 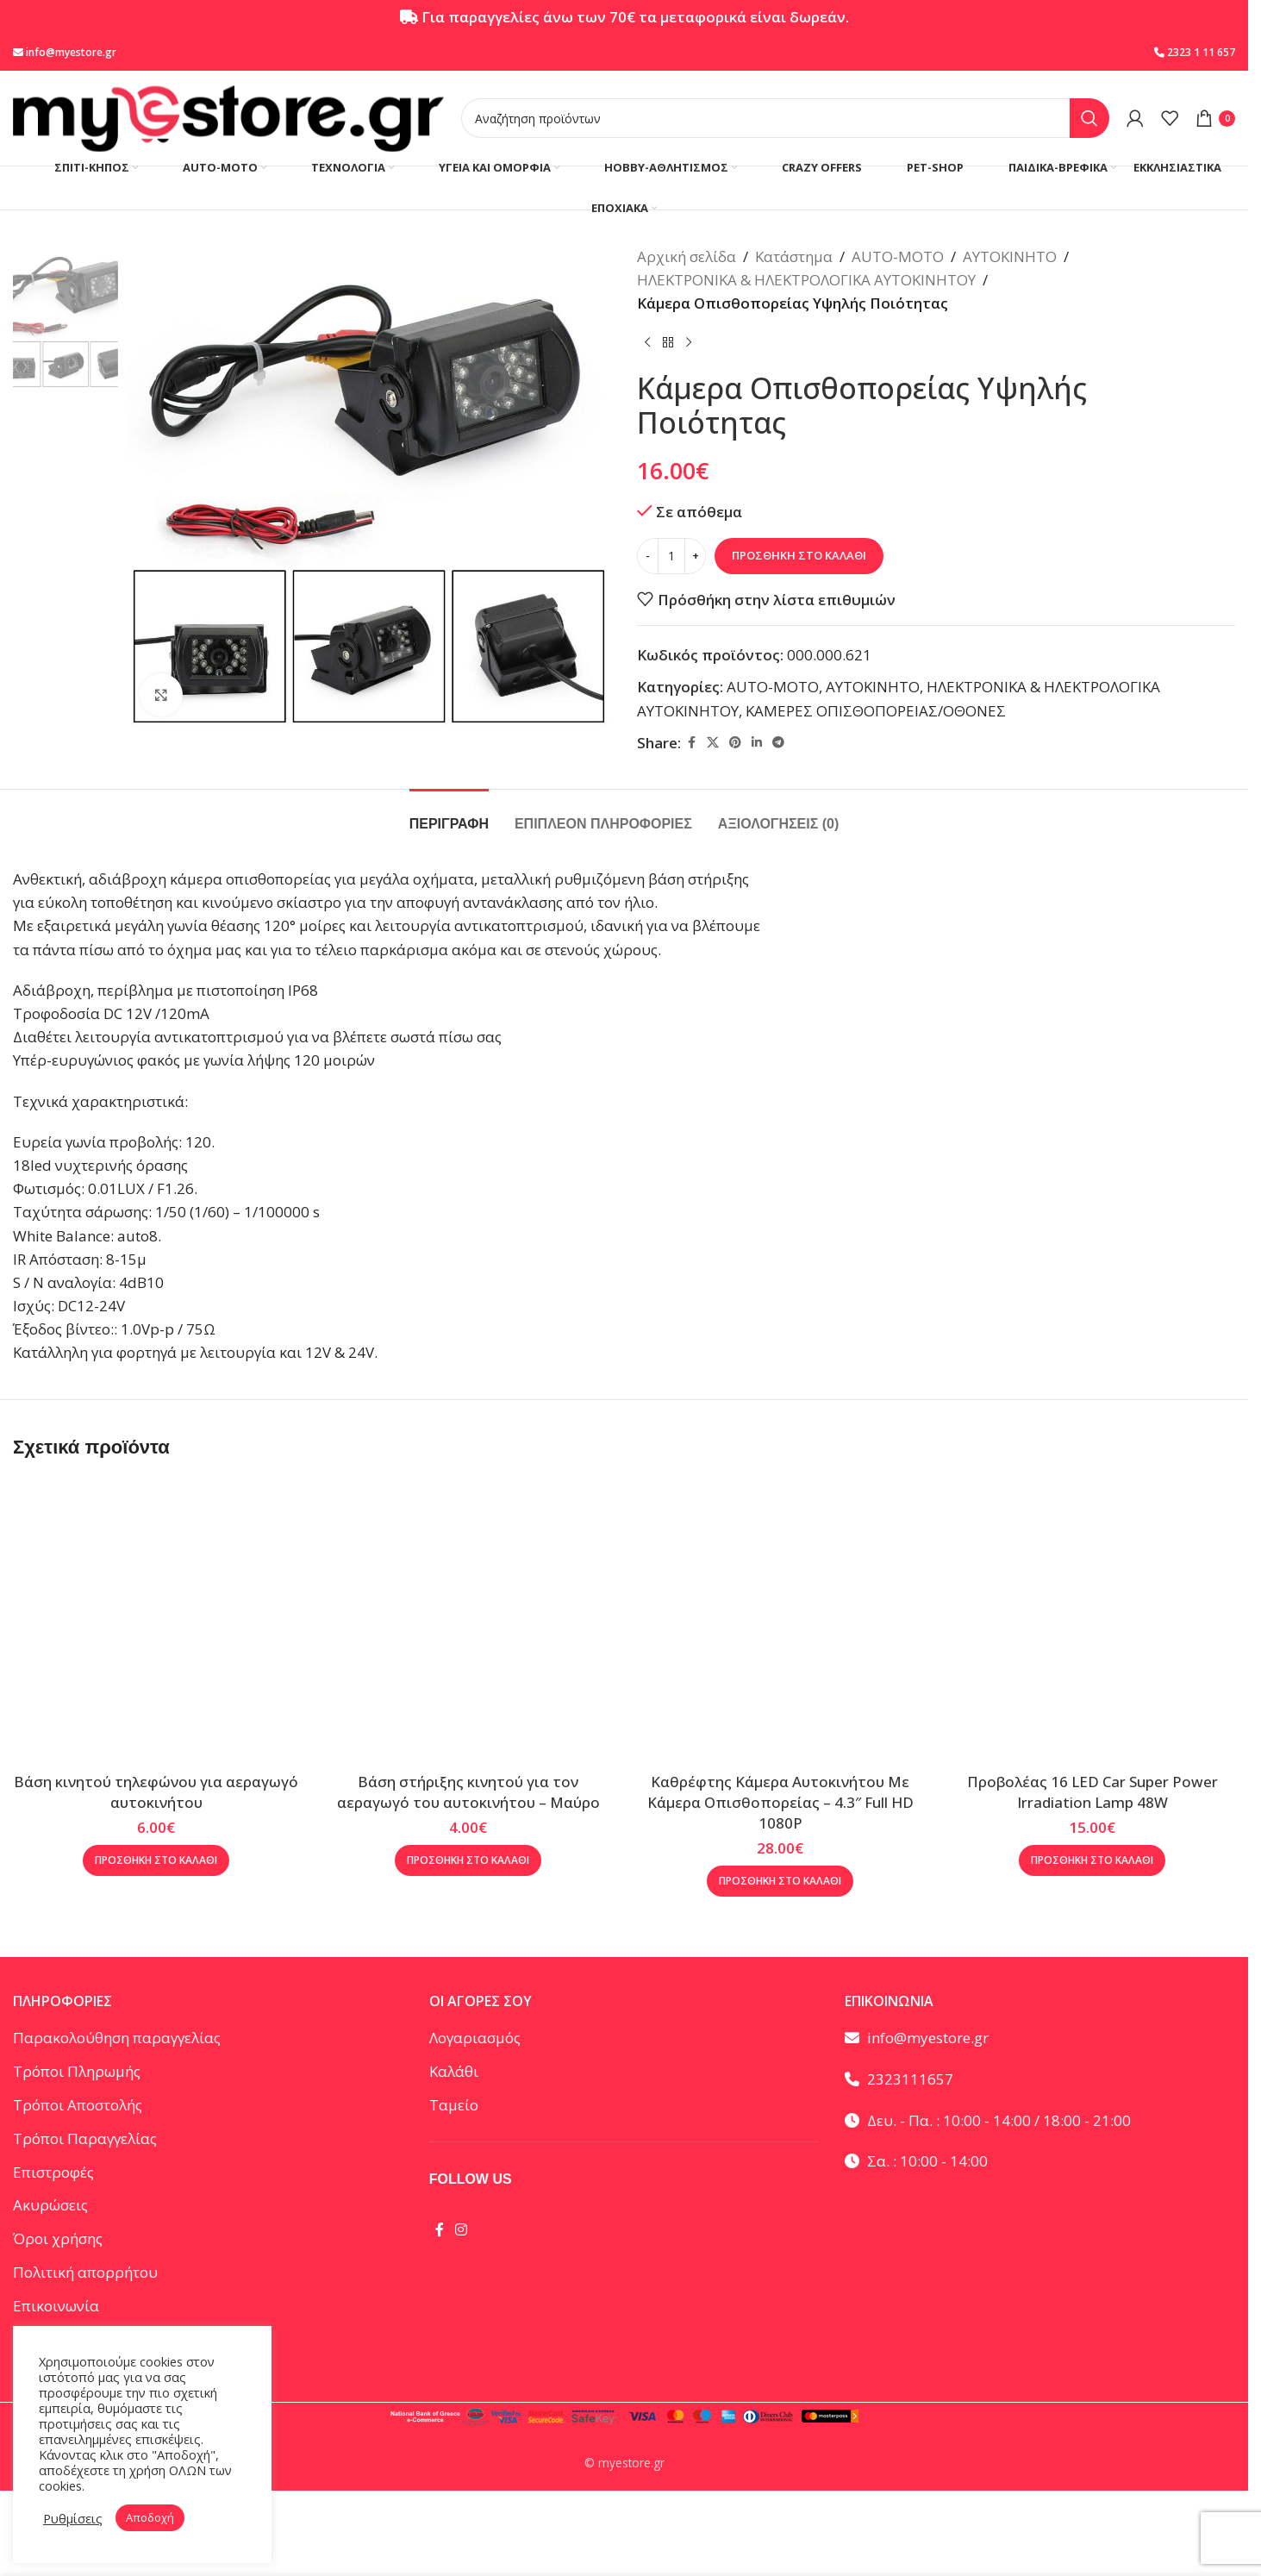 What do you see at coordinates (475, 2038) in the screenshot?
I see `Λογαριασμός` at bounding box center [475, 2038].